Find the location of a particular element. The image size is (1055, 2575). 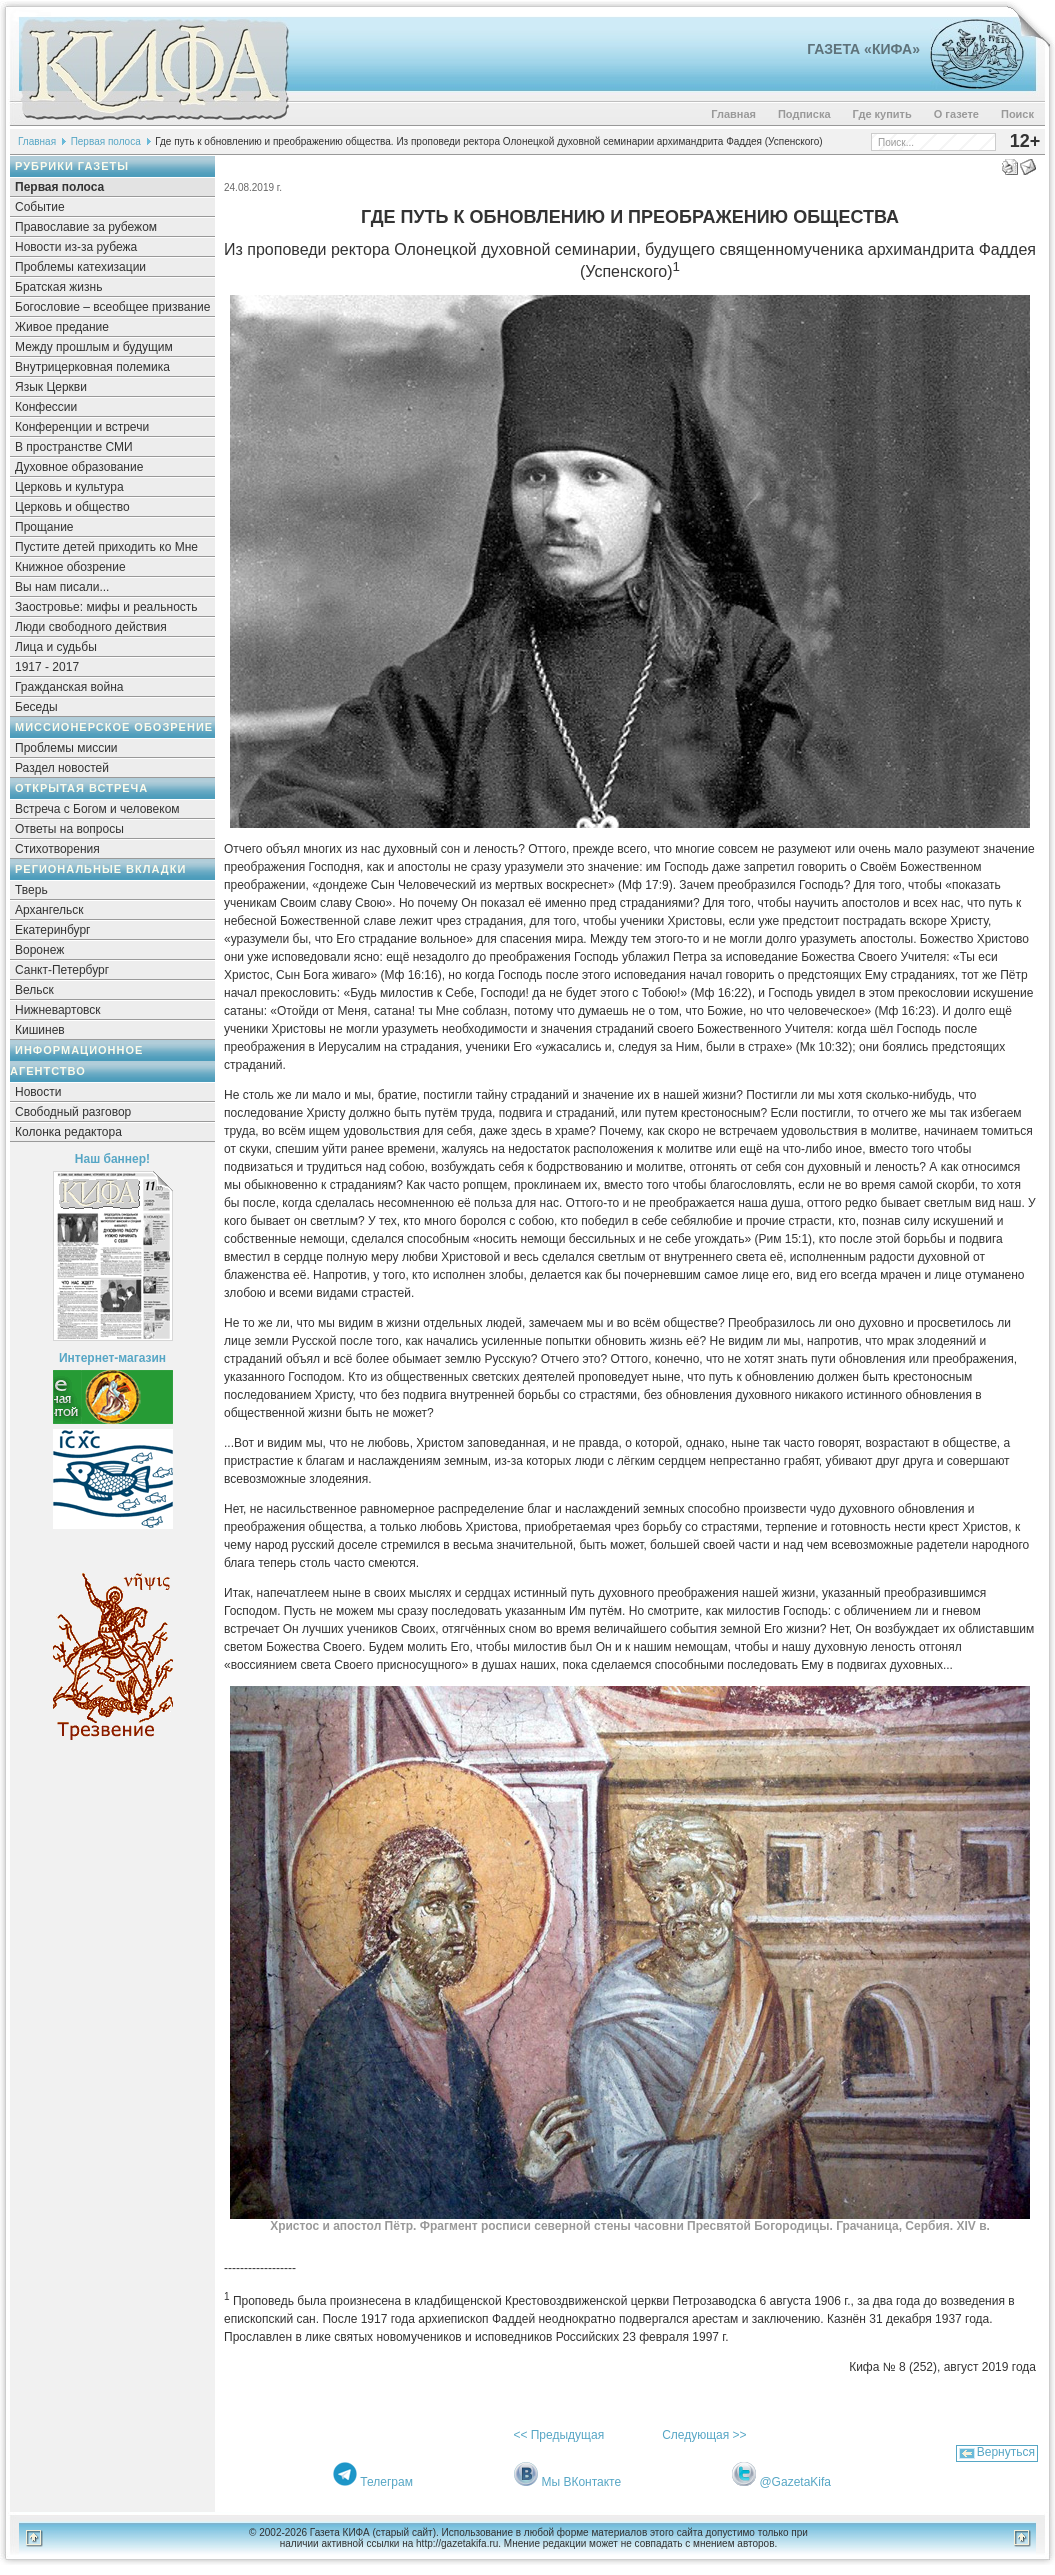

Следующая >> is located at coordinates (704, 2435).